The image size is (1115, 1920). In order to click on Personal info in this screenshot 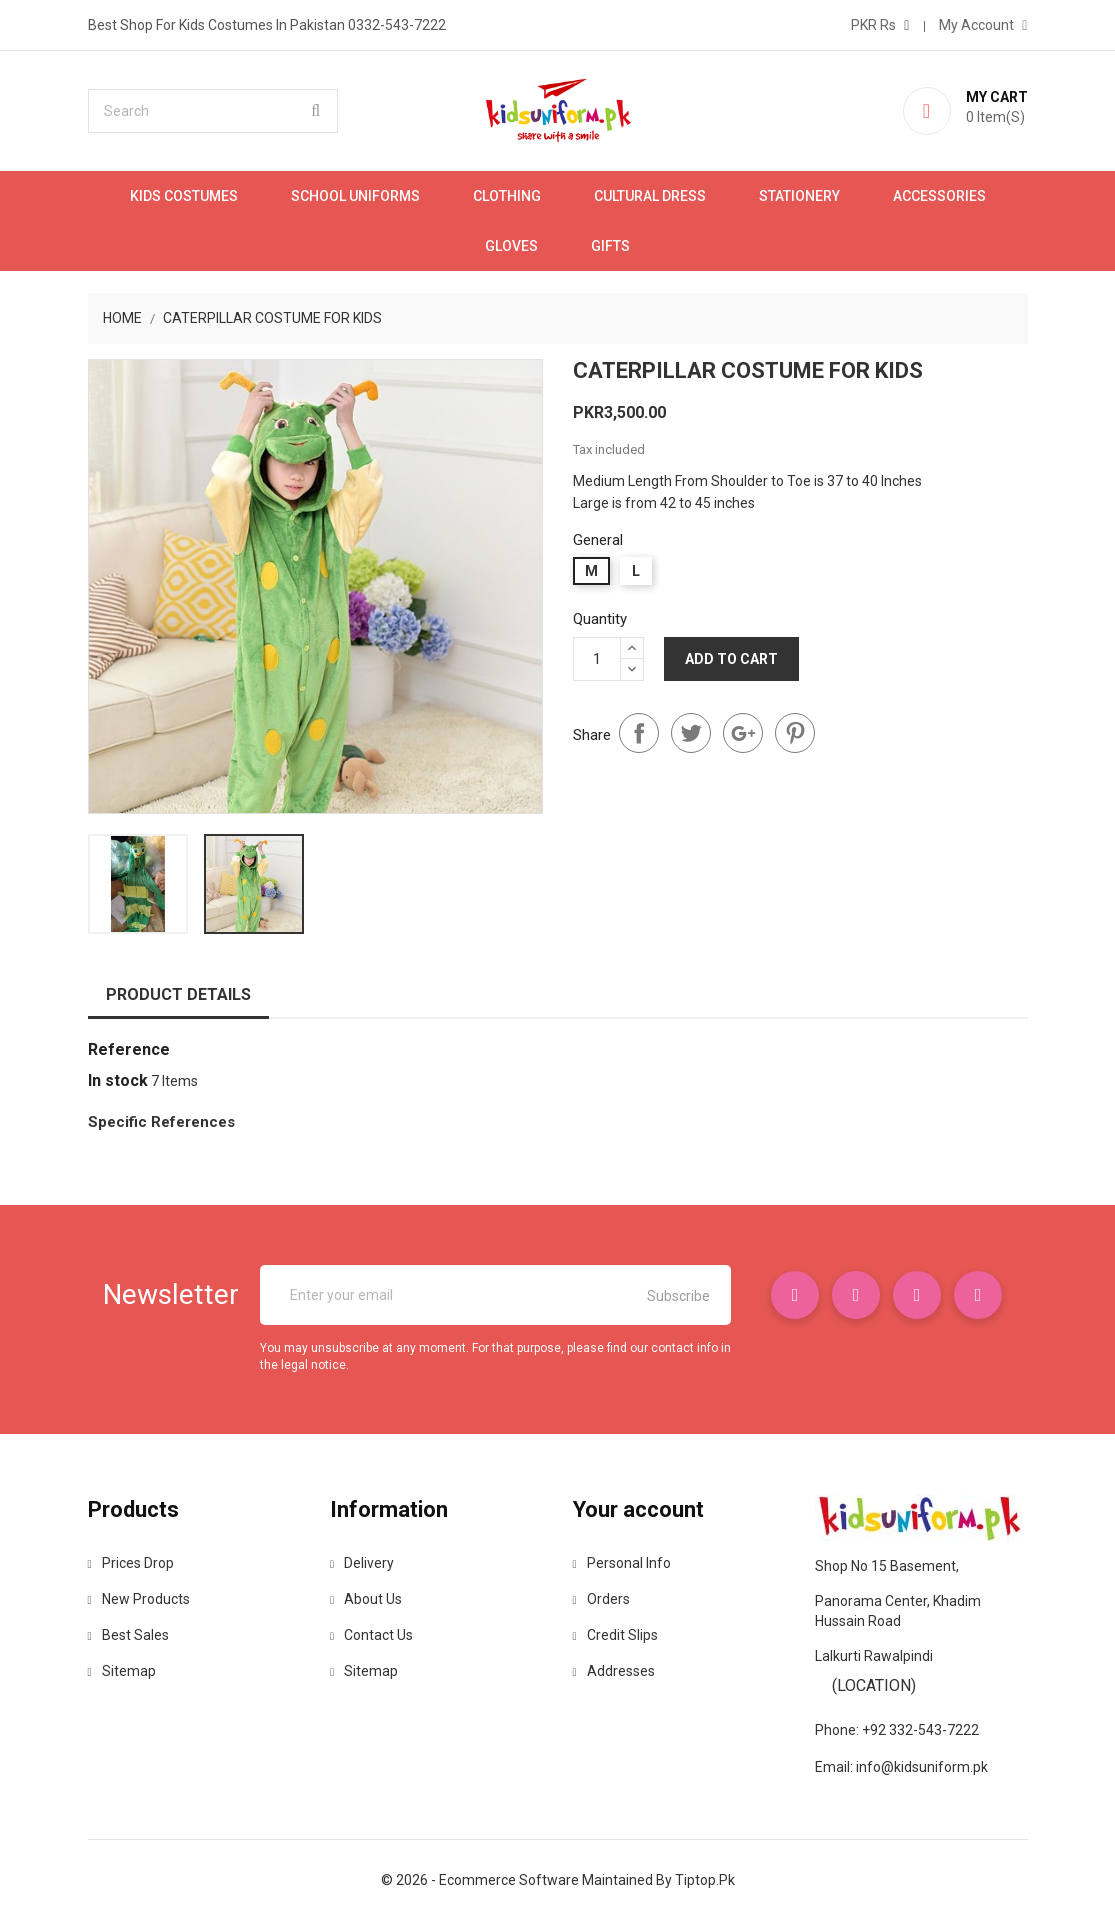, I will do `click(622, 1563)`.